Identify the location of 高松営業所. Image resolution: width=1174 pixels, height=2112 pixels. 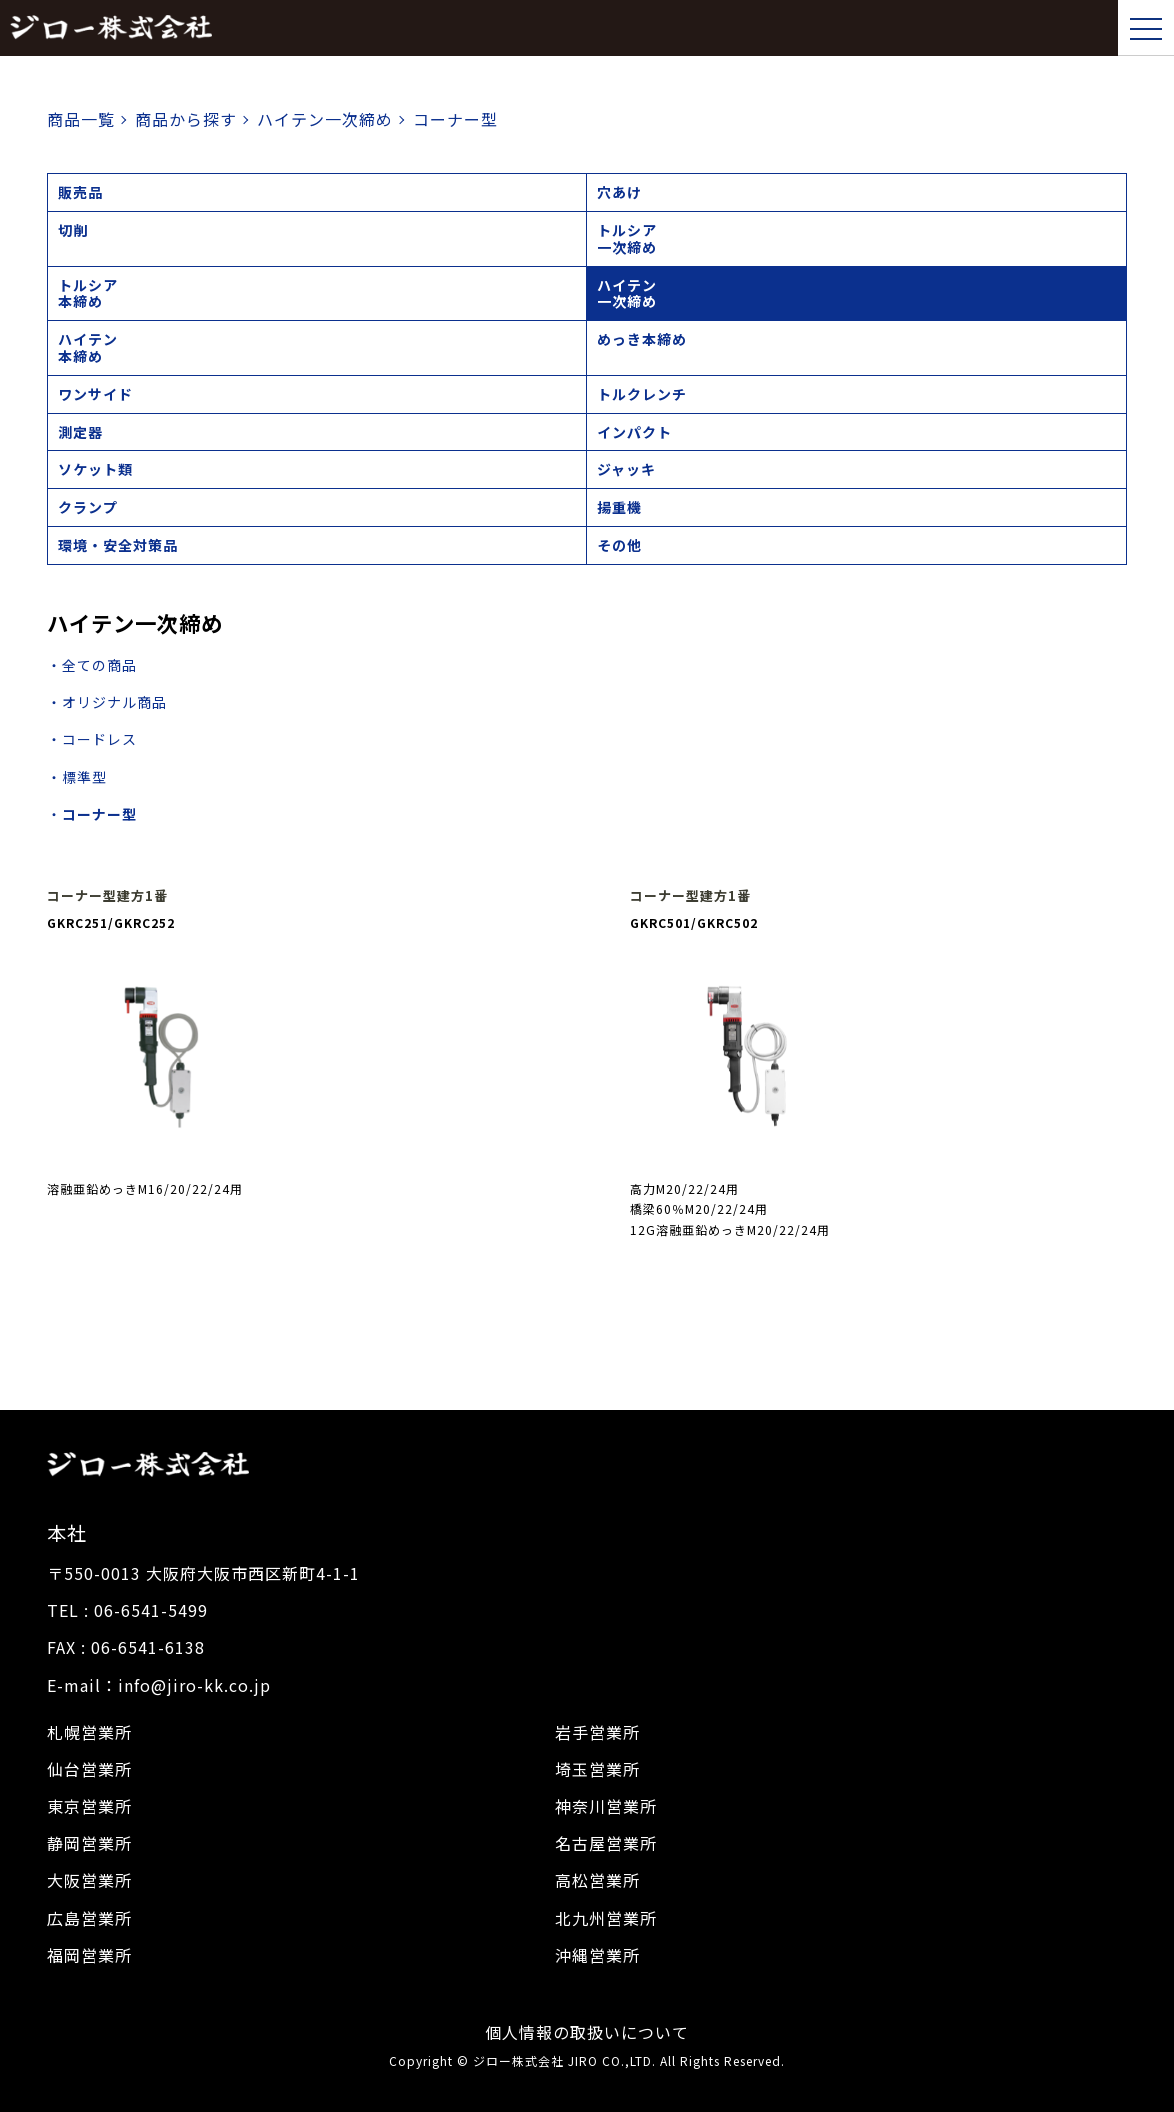
(597, 1880).